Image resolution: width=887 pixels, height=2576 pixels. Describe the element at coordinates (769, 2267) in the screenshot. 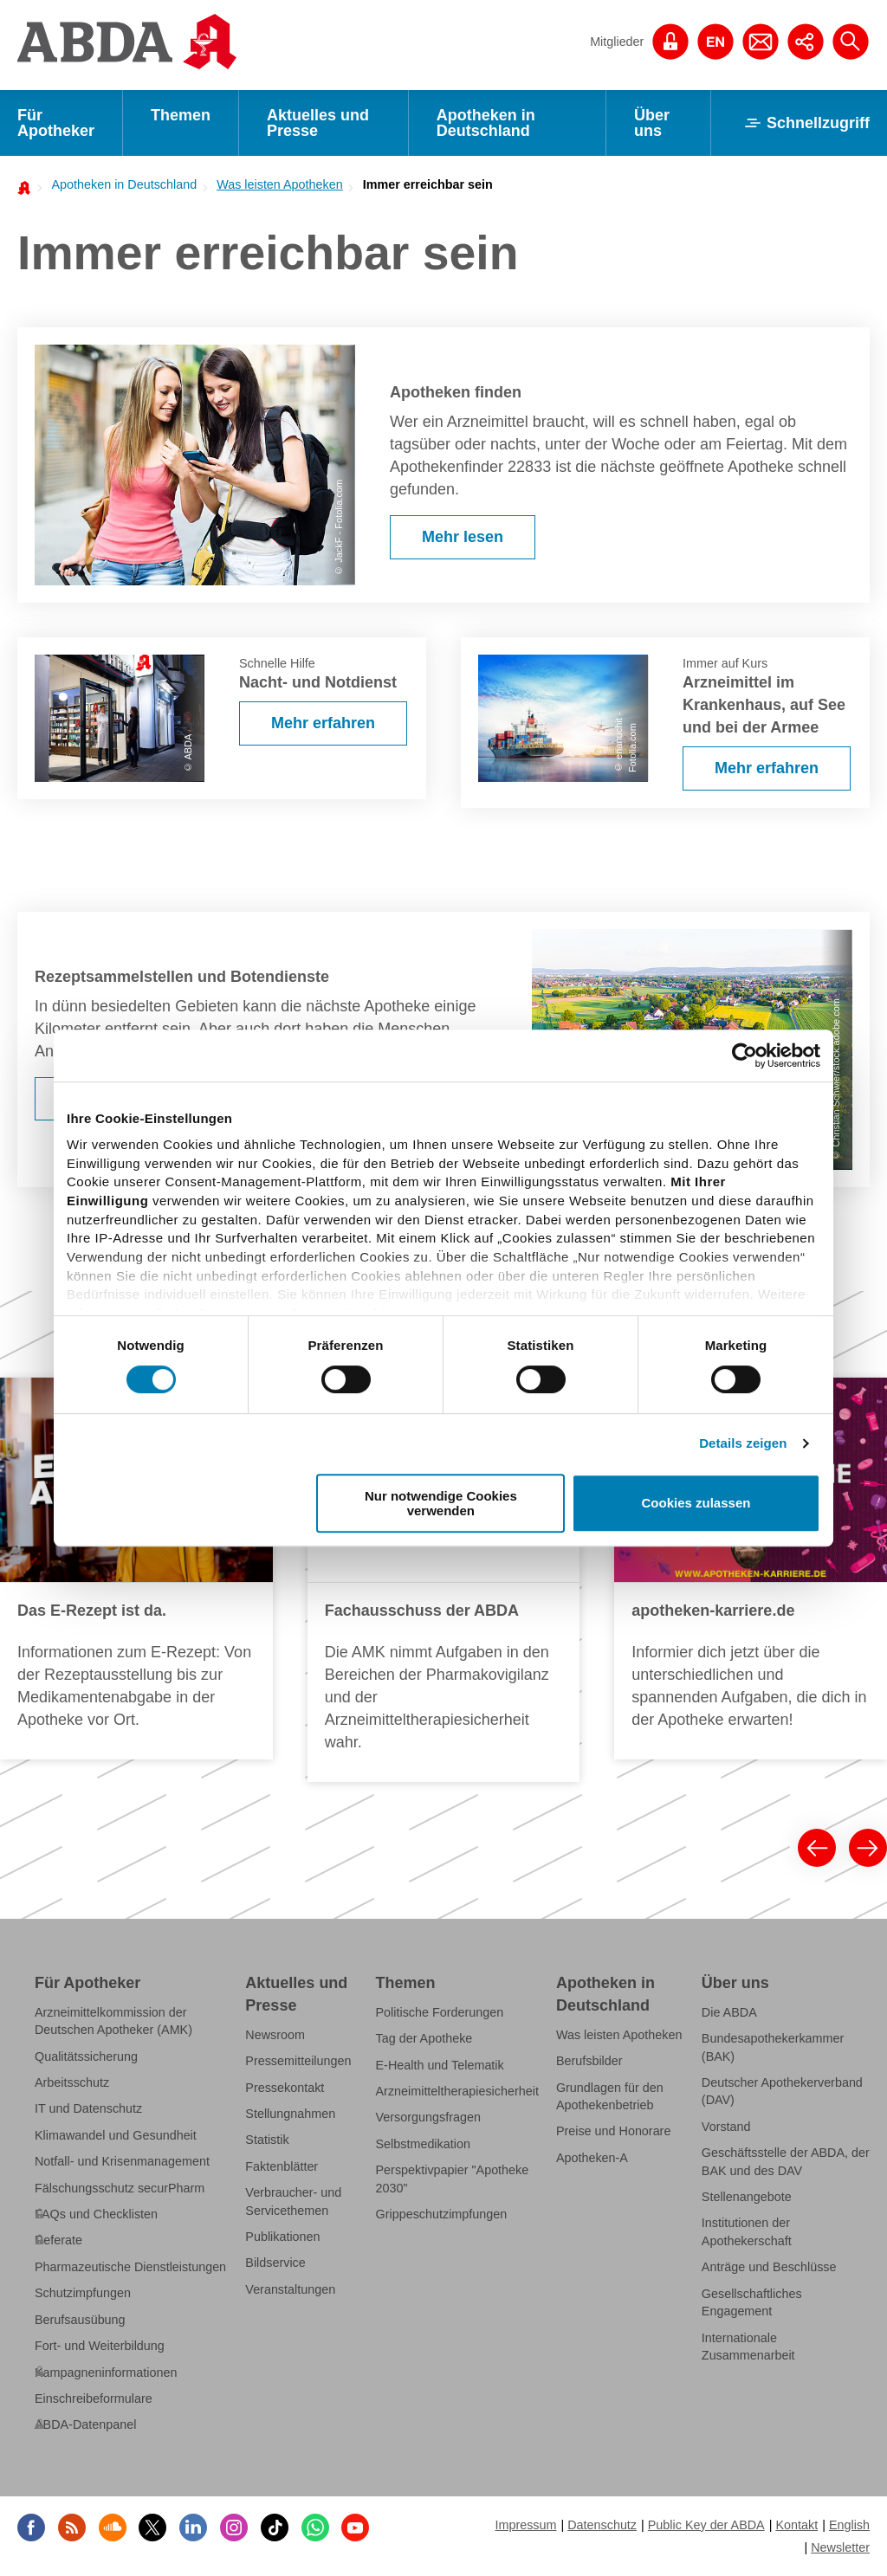

I see `Anträge und Beschlüsse` at that location.